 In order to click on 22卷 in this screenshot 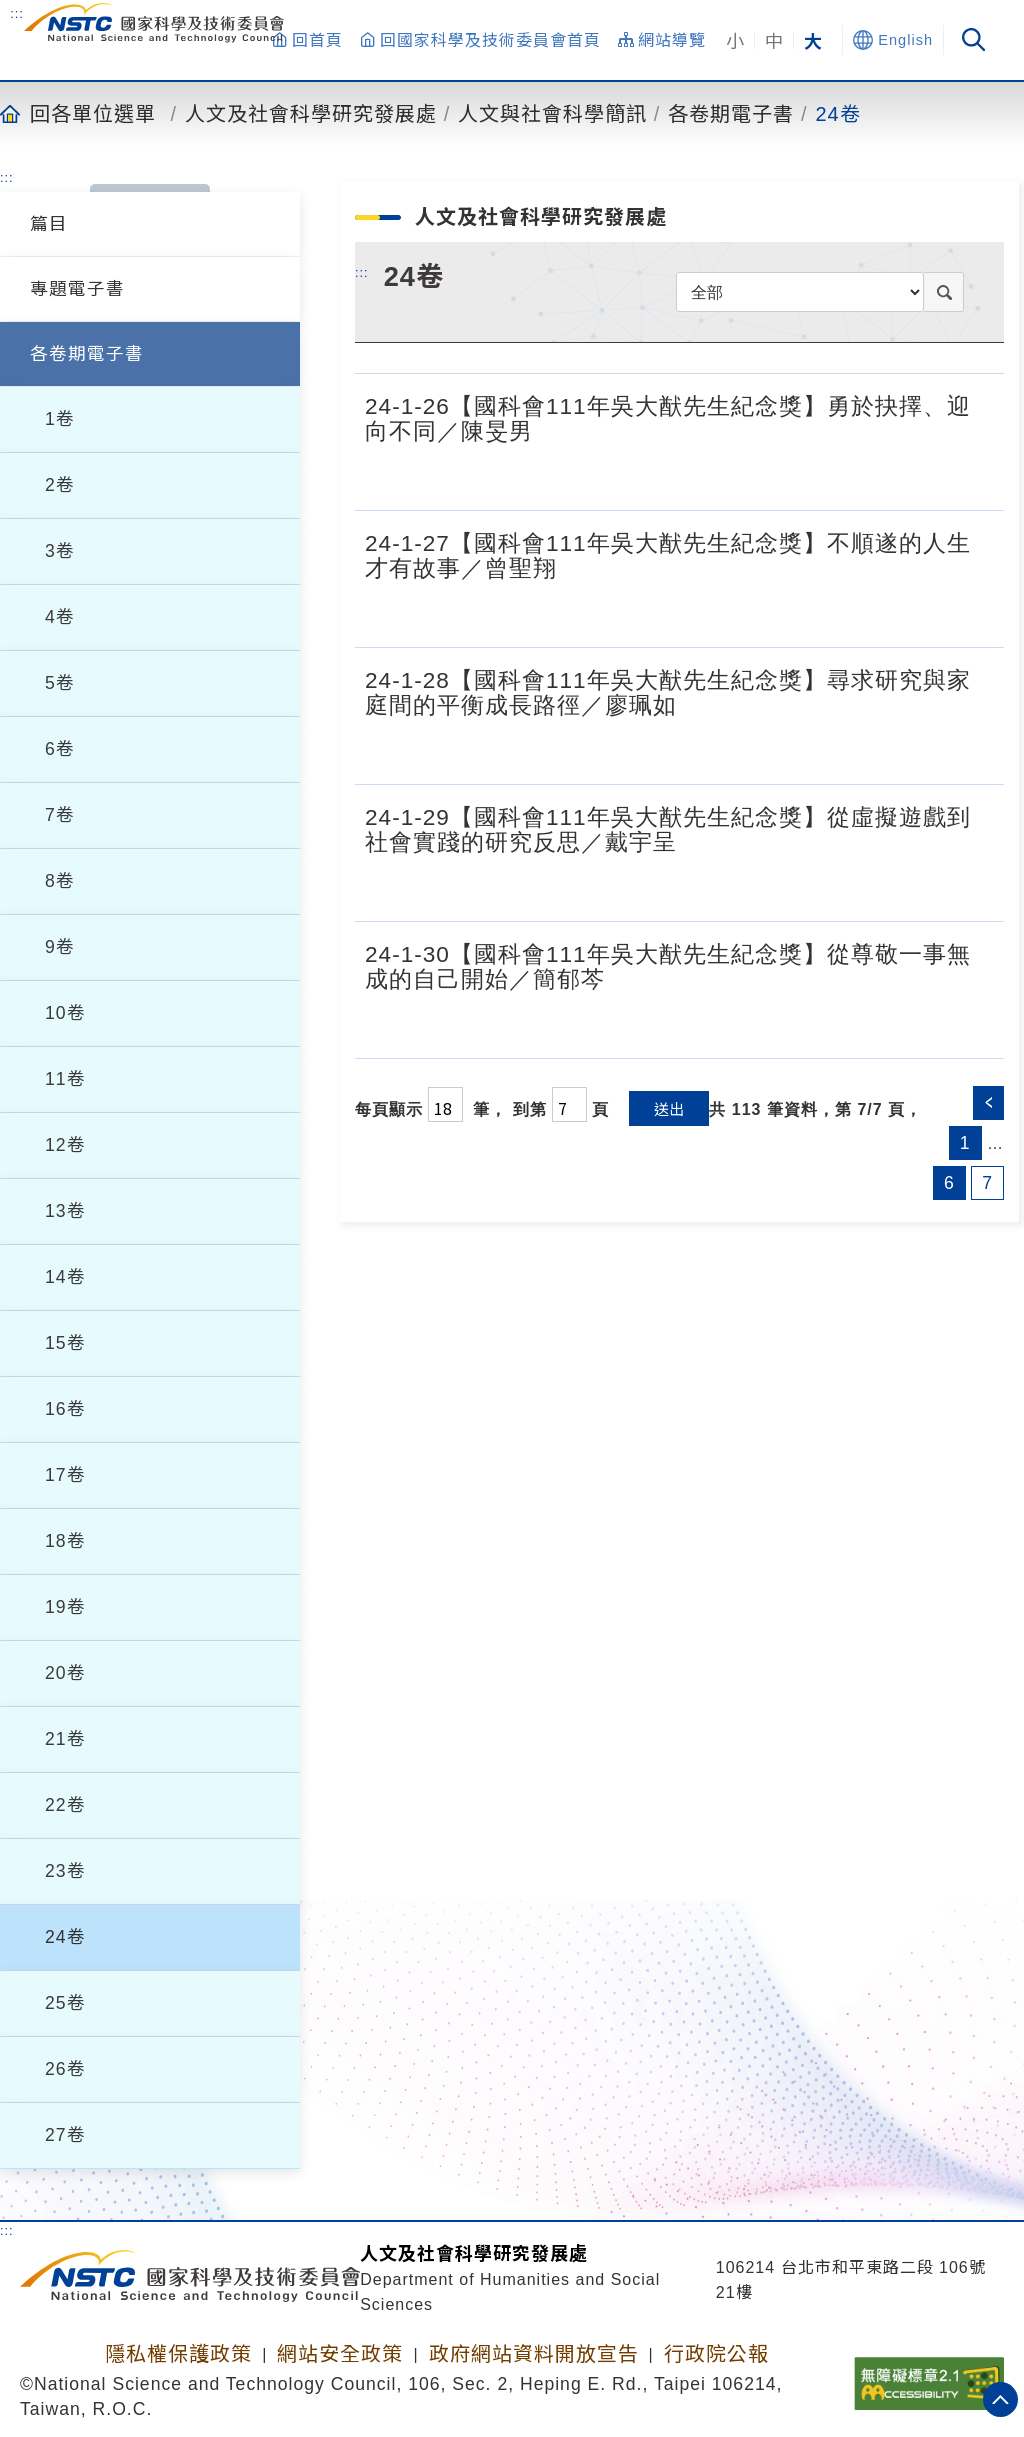, I will do `click(65, 1805)`.